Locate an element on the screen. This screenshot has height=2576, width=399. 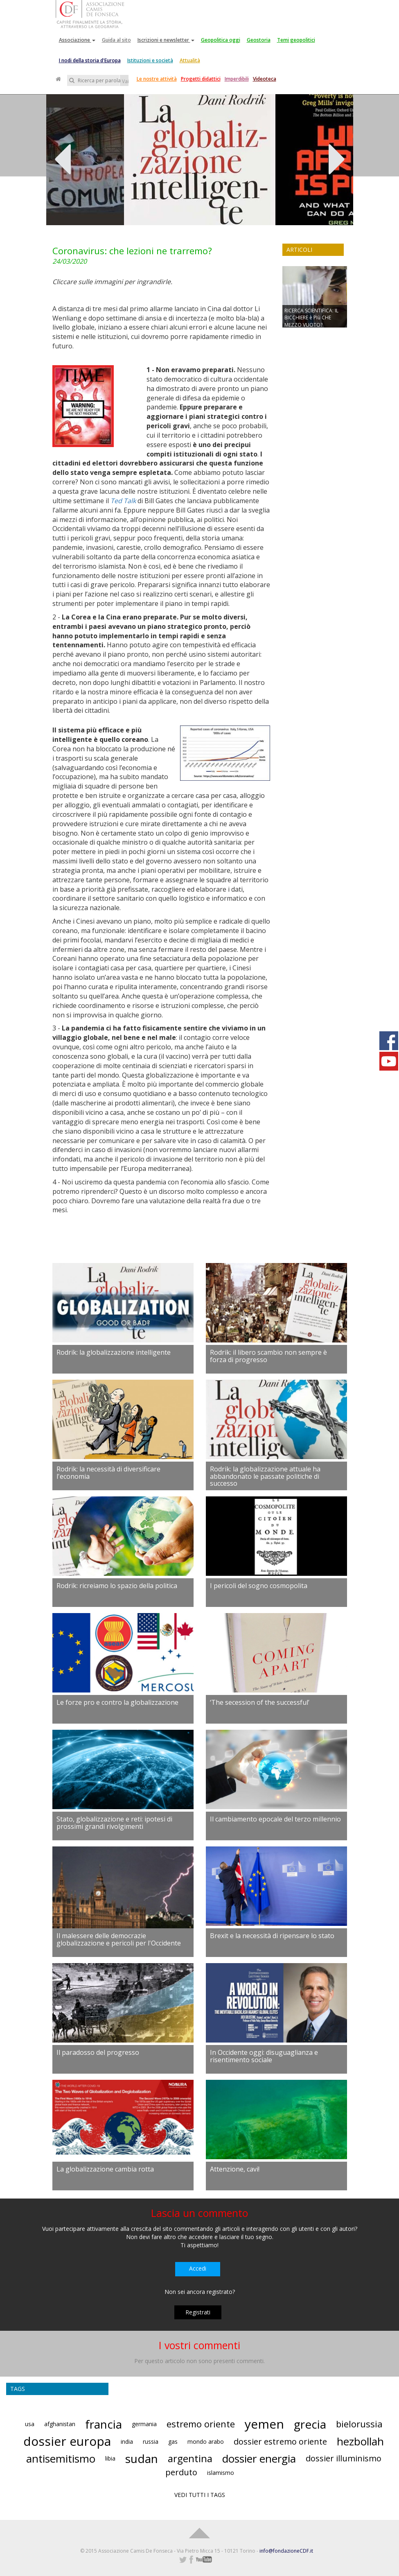
I pericoli del sogno cosmopolita is located at coordinates (258, 1585).